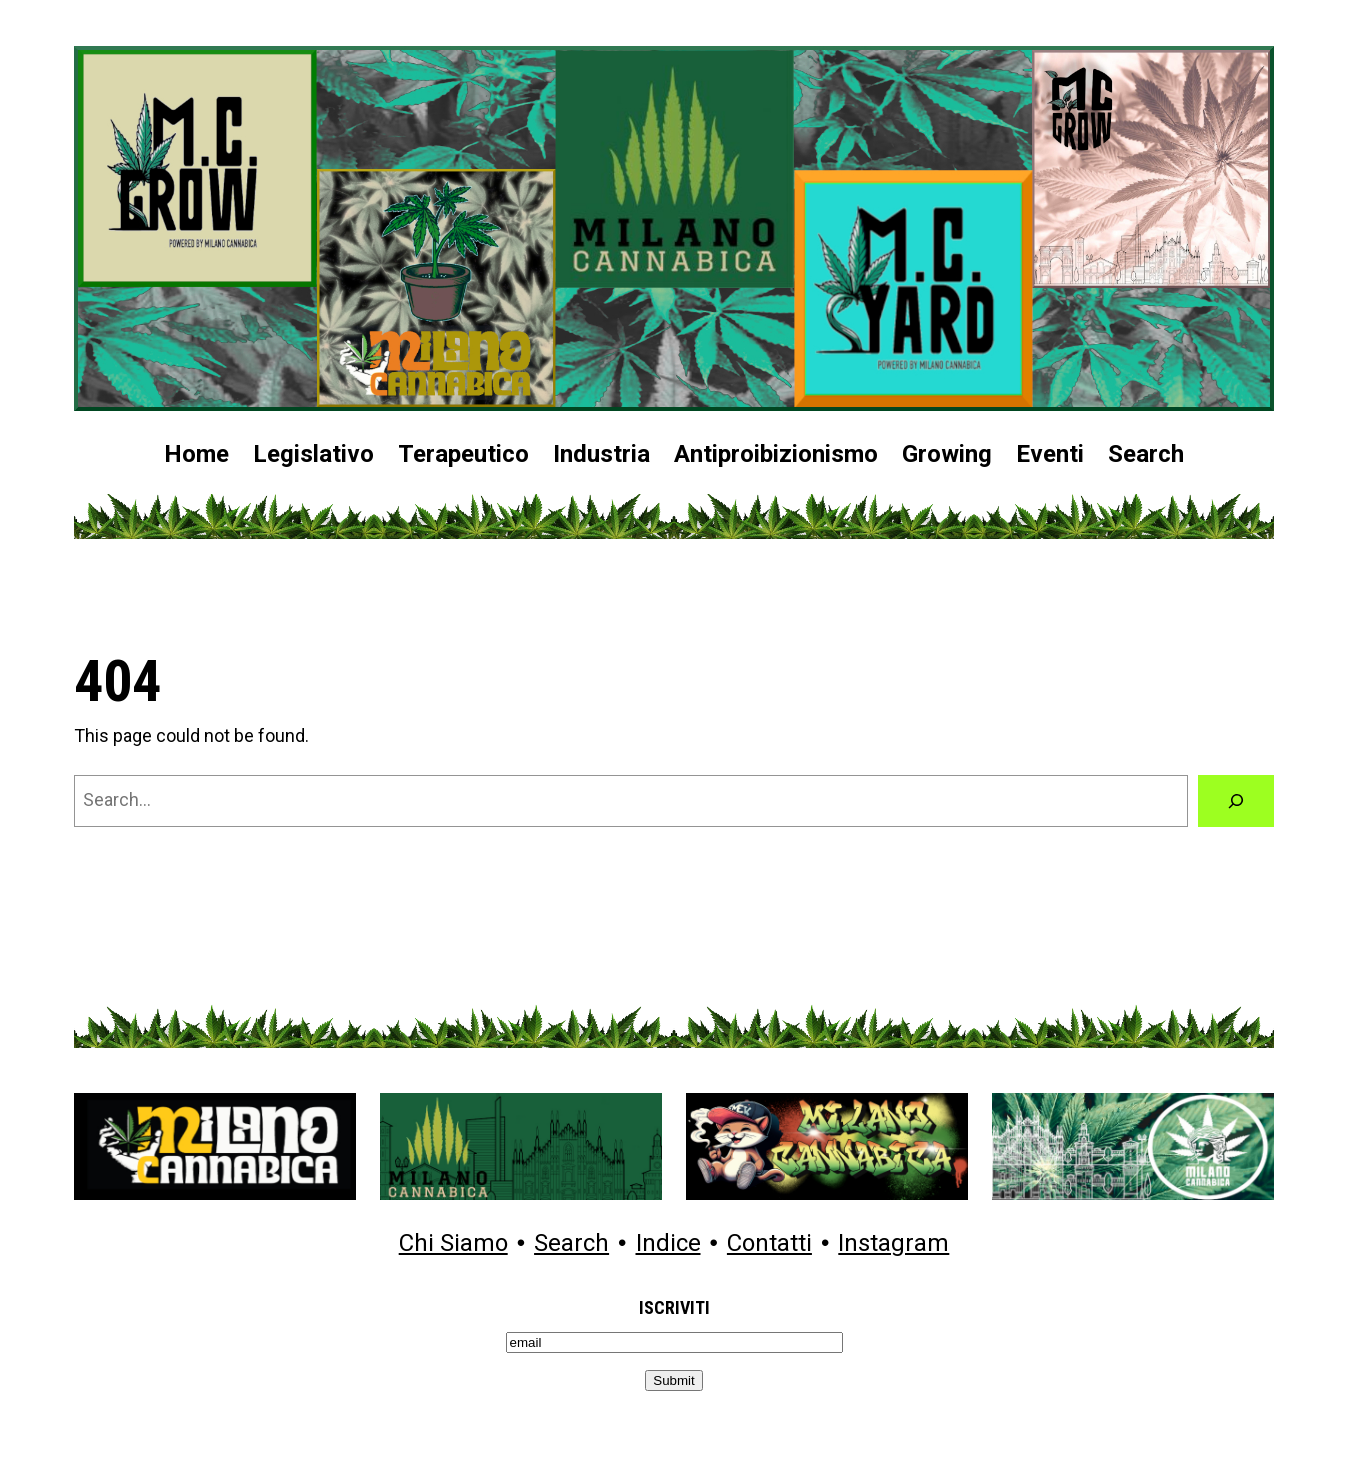 Image resolution: width=1348 pixels, height=1465 pixels. I want to click on Chi Siamo, so click(453, 1244).